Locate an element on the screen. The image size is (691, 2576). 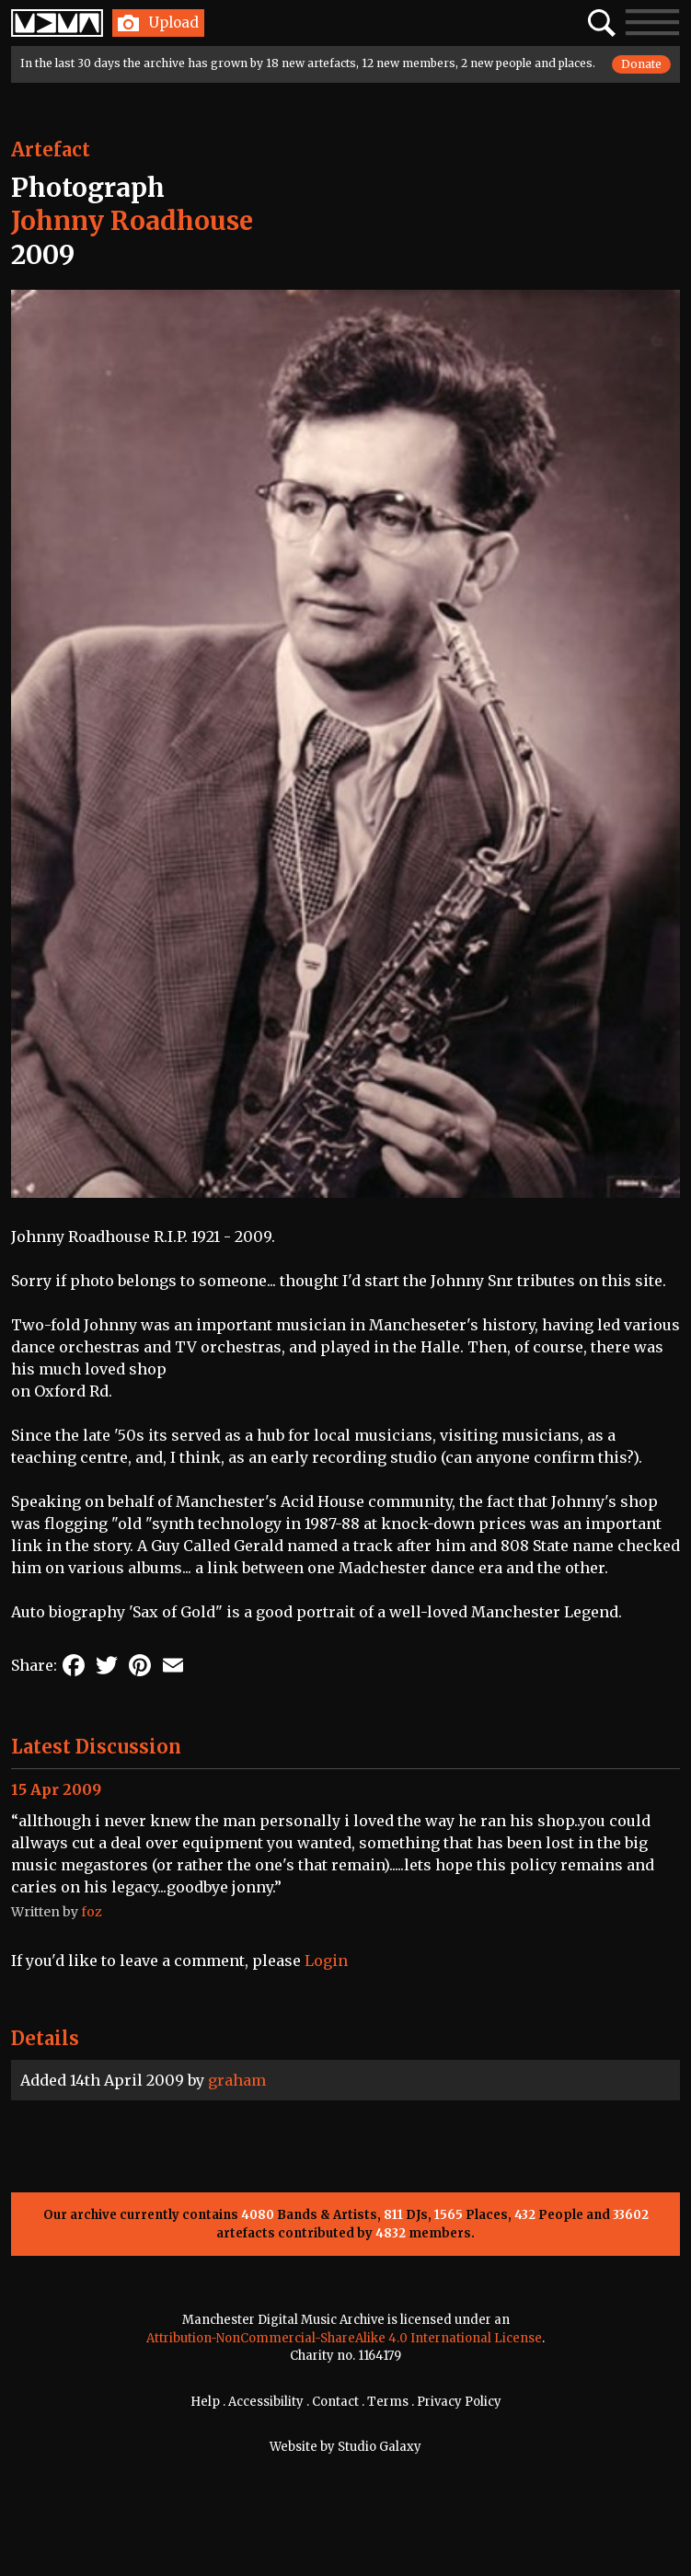
foz is located at coordinates (91, 1911).